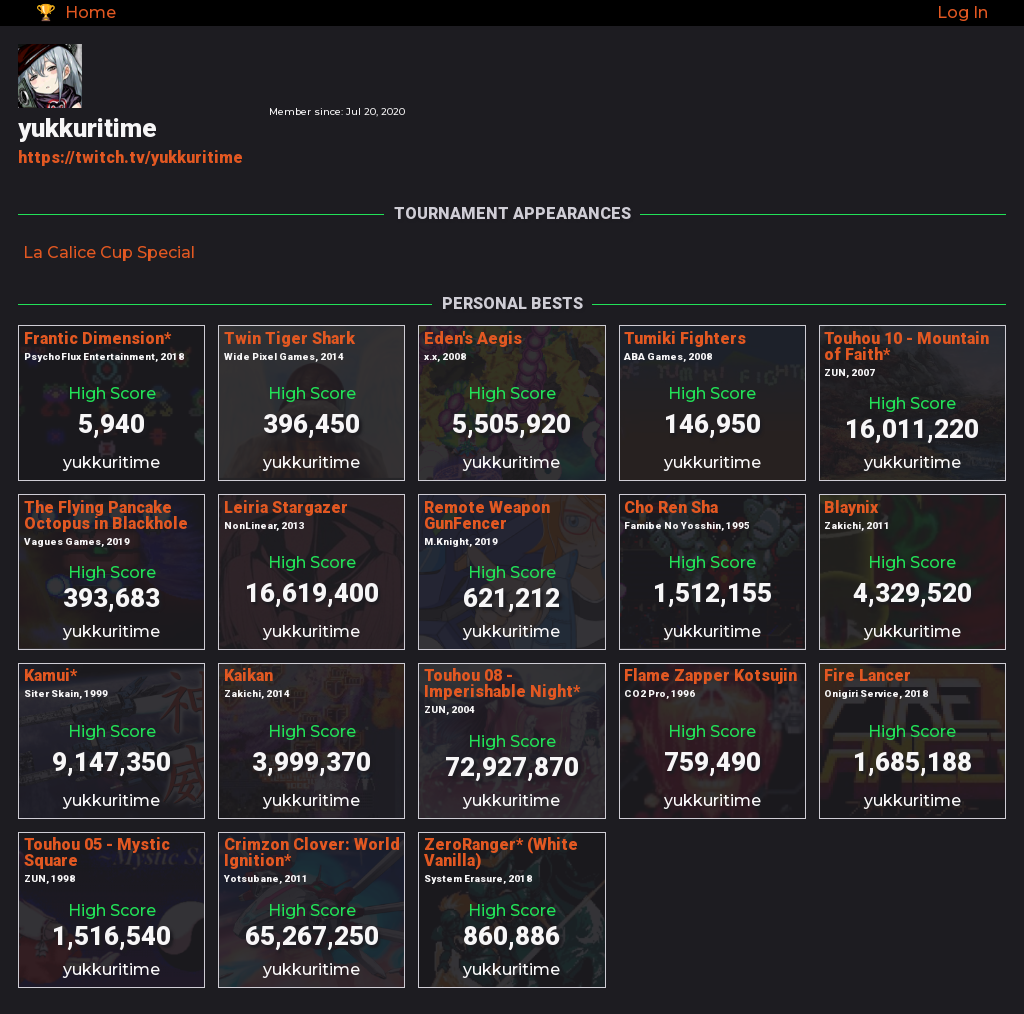 This screenshot has height=1014, width=1024. Describe the element at coordinates (851, 507) in the screenshot. I see `Blaynix` at that location.